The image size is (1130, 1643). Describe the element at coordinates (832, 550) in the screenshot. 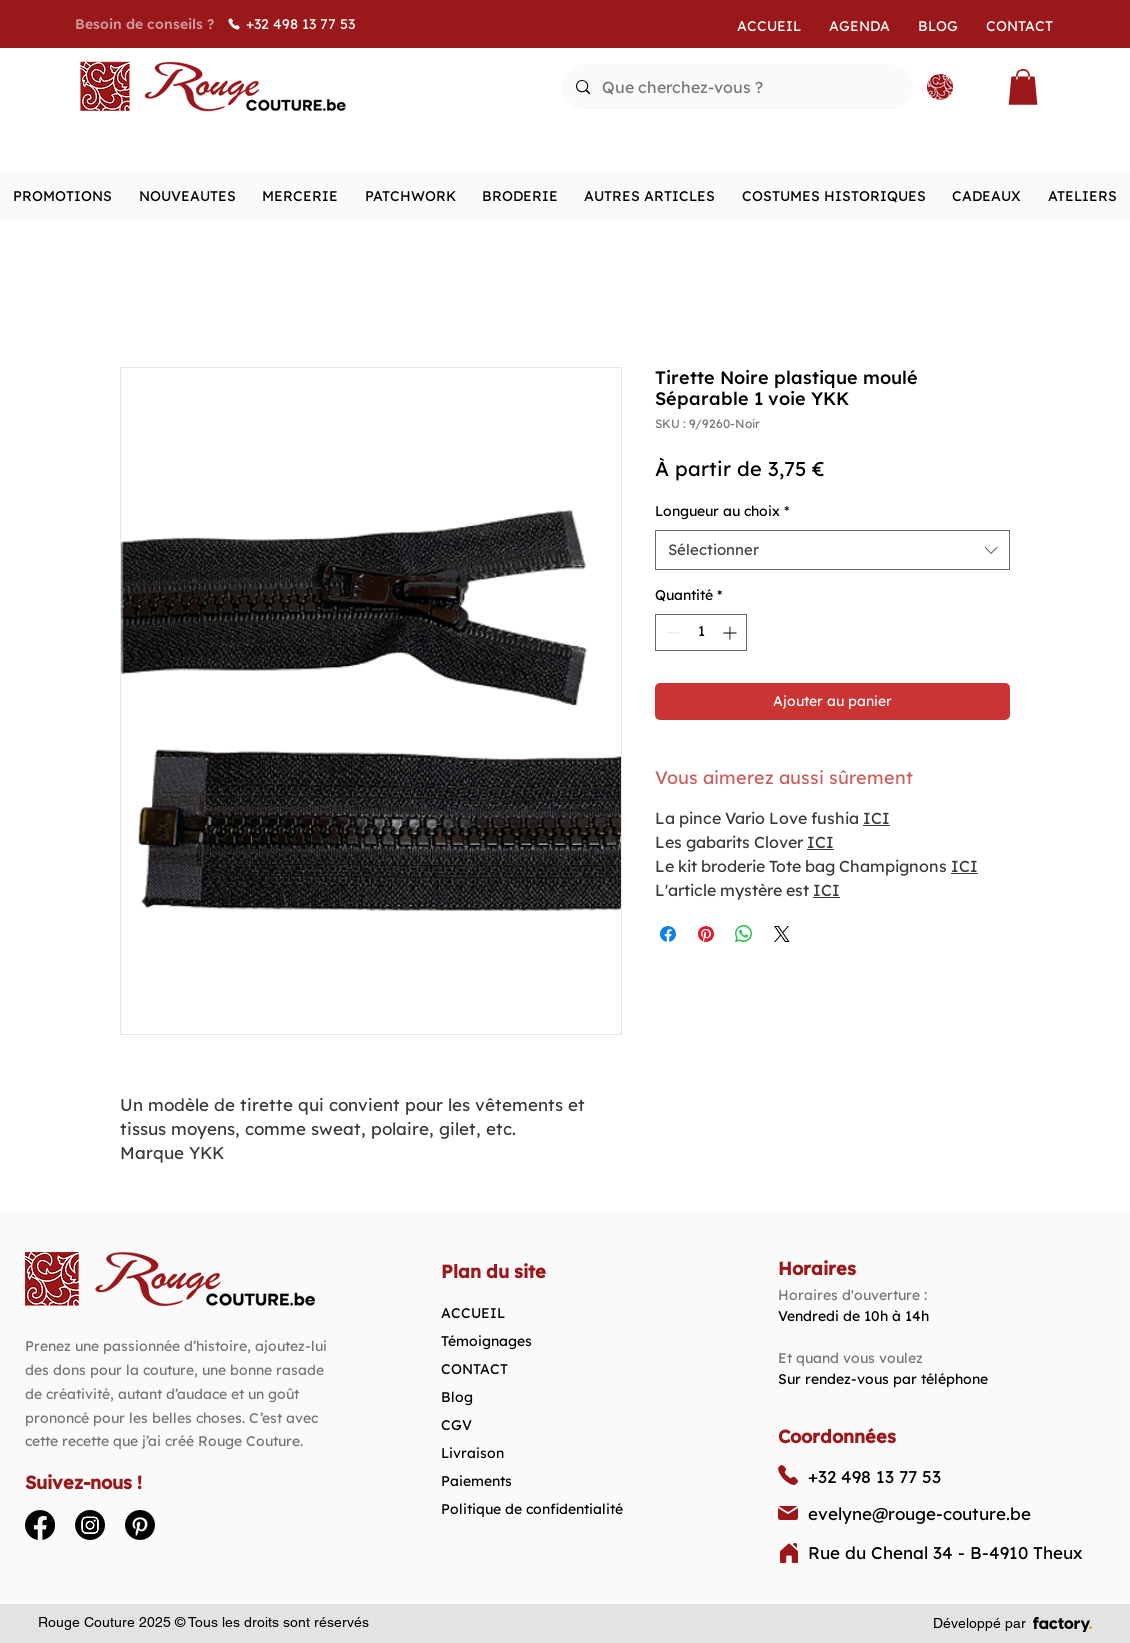

I see `[combobox]` at that location.